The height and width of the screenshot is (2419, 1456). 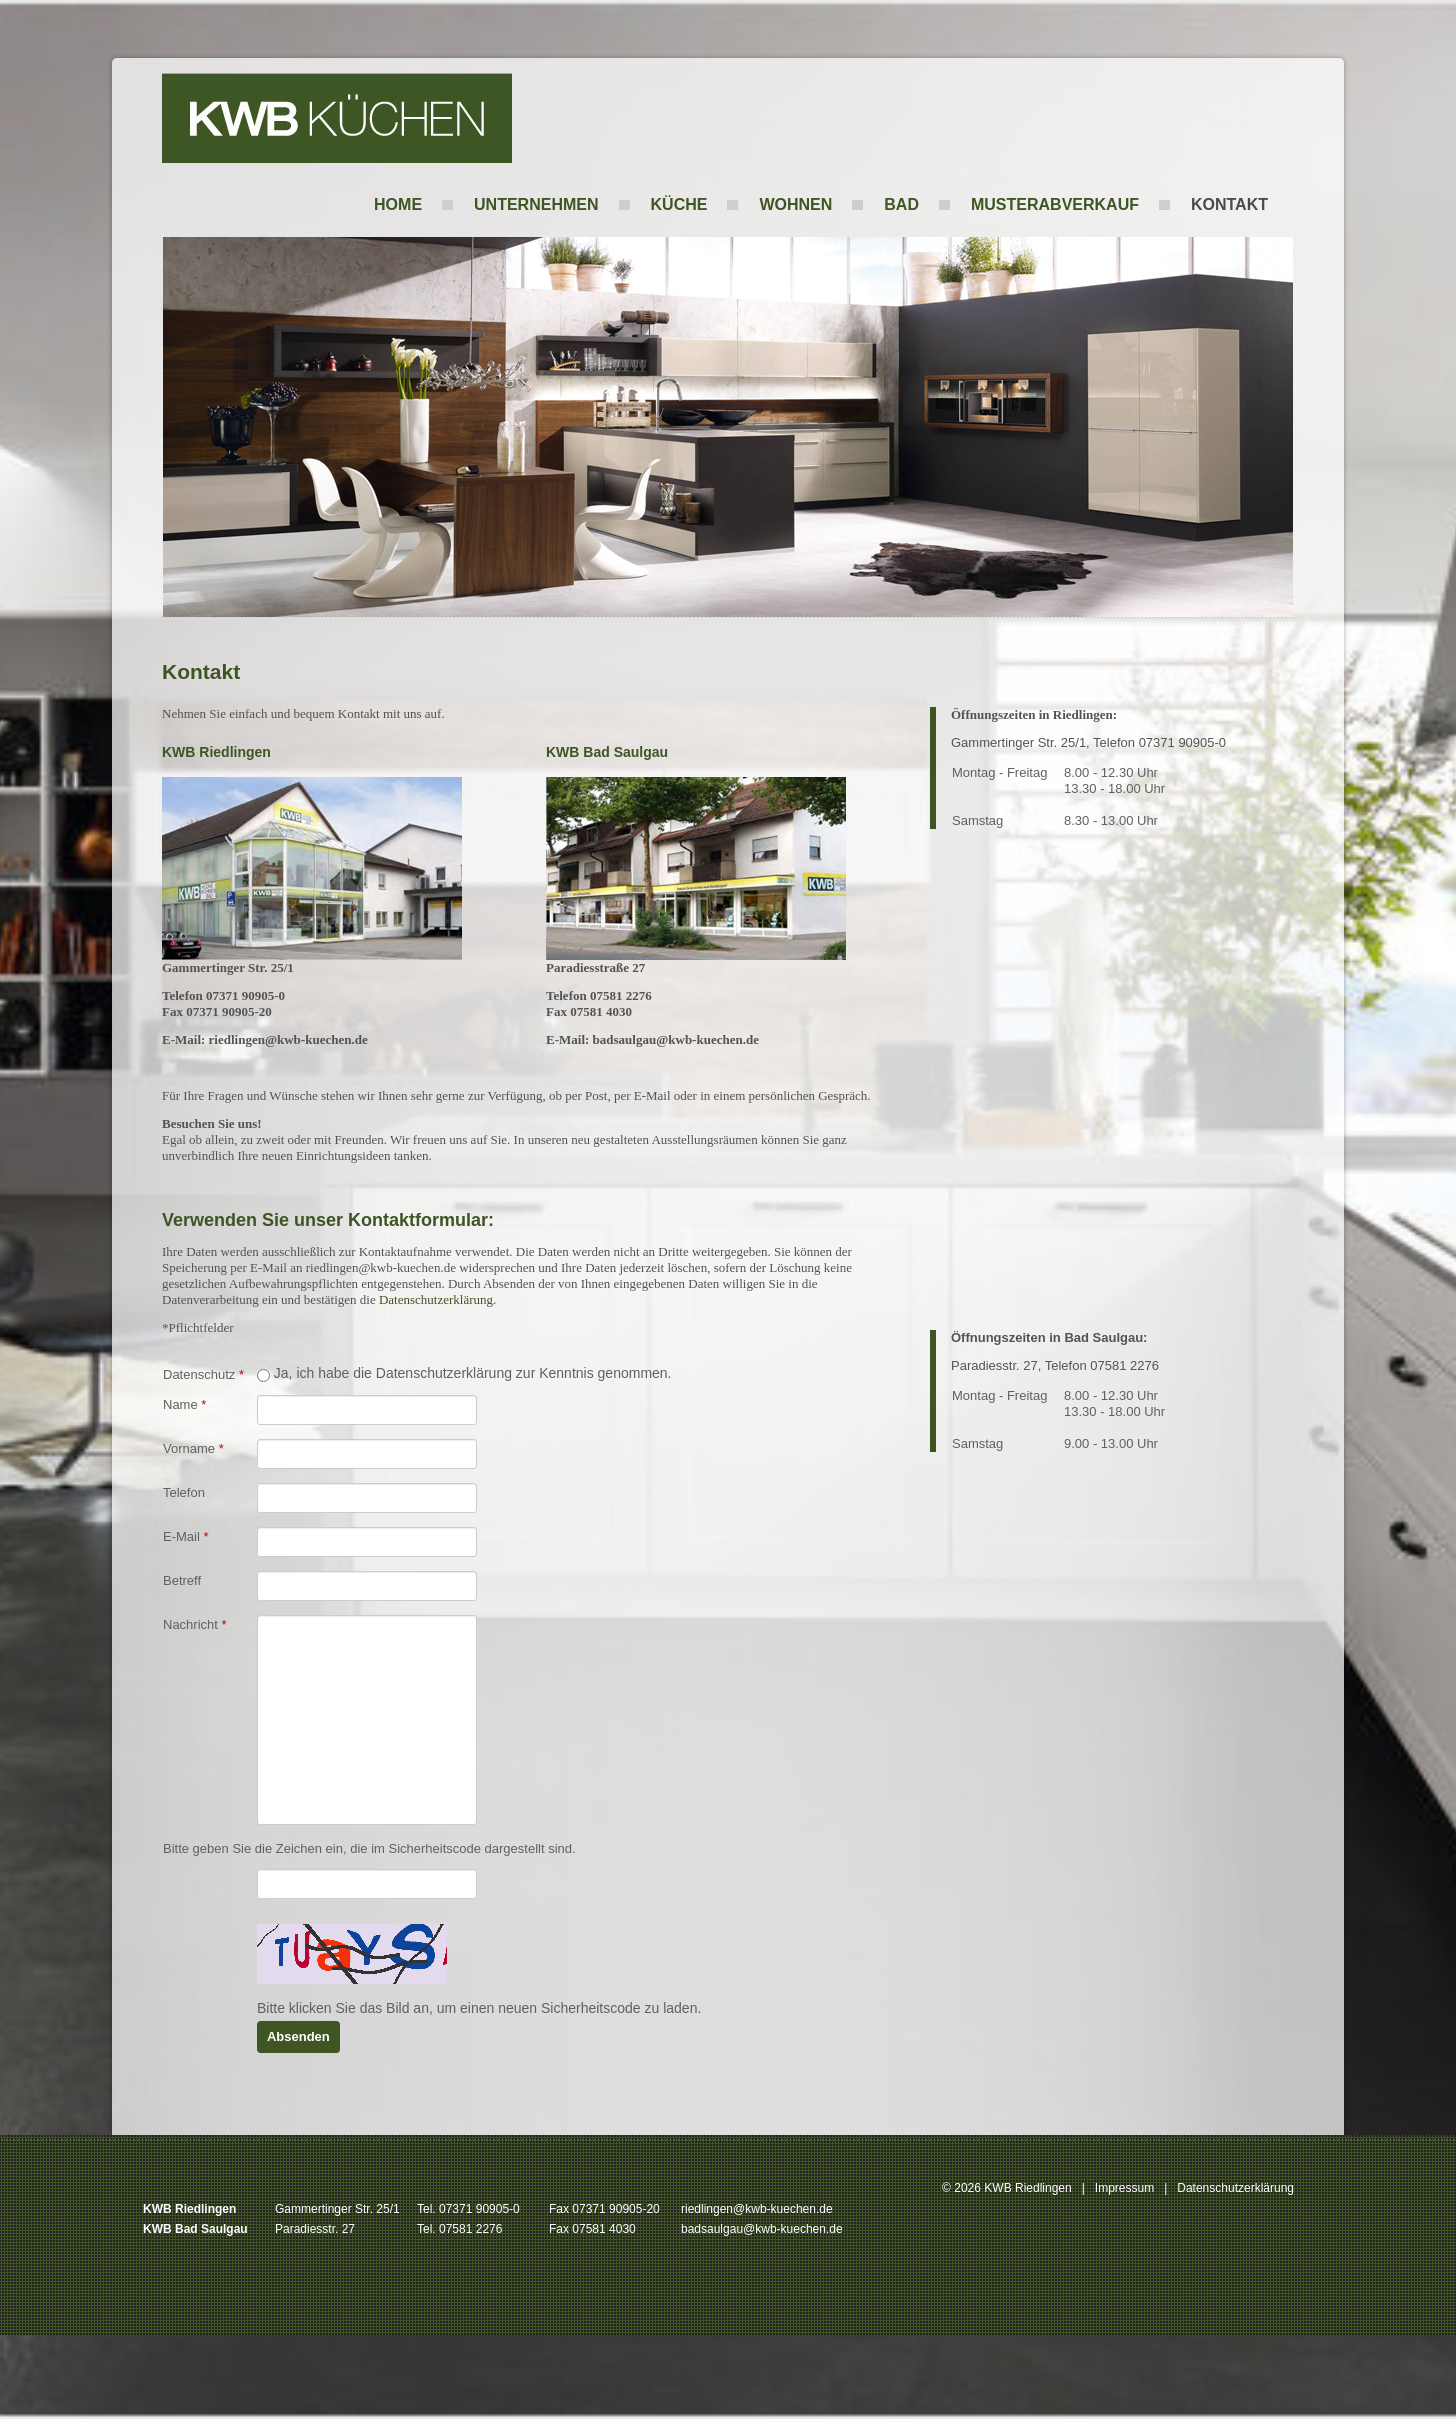 What do you see at coordinates (184, 1404) in the screenshot?
I see `Name` at bounding box center [184, 1404].